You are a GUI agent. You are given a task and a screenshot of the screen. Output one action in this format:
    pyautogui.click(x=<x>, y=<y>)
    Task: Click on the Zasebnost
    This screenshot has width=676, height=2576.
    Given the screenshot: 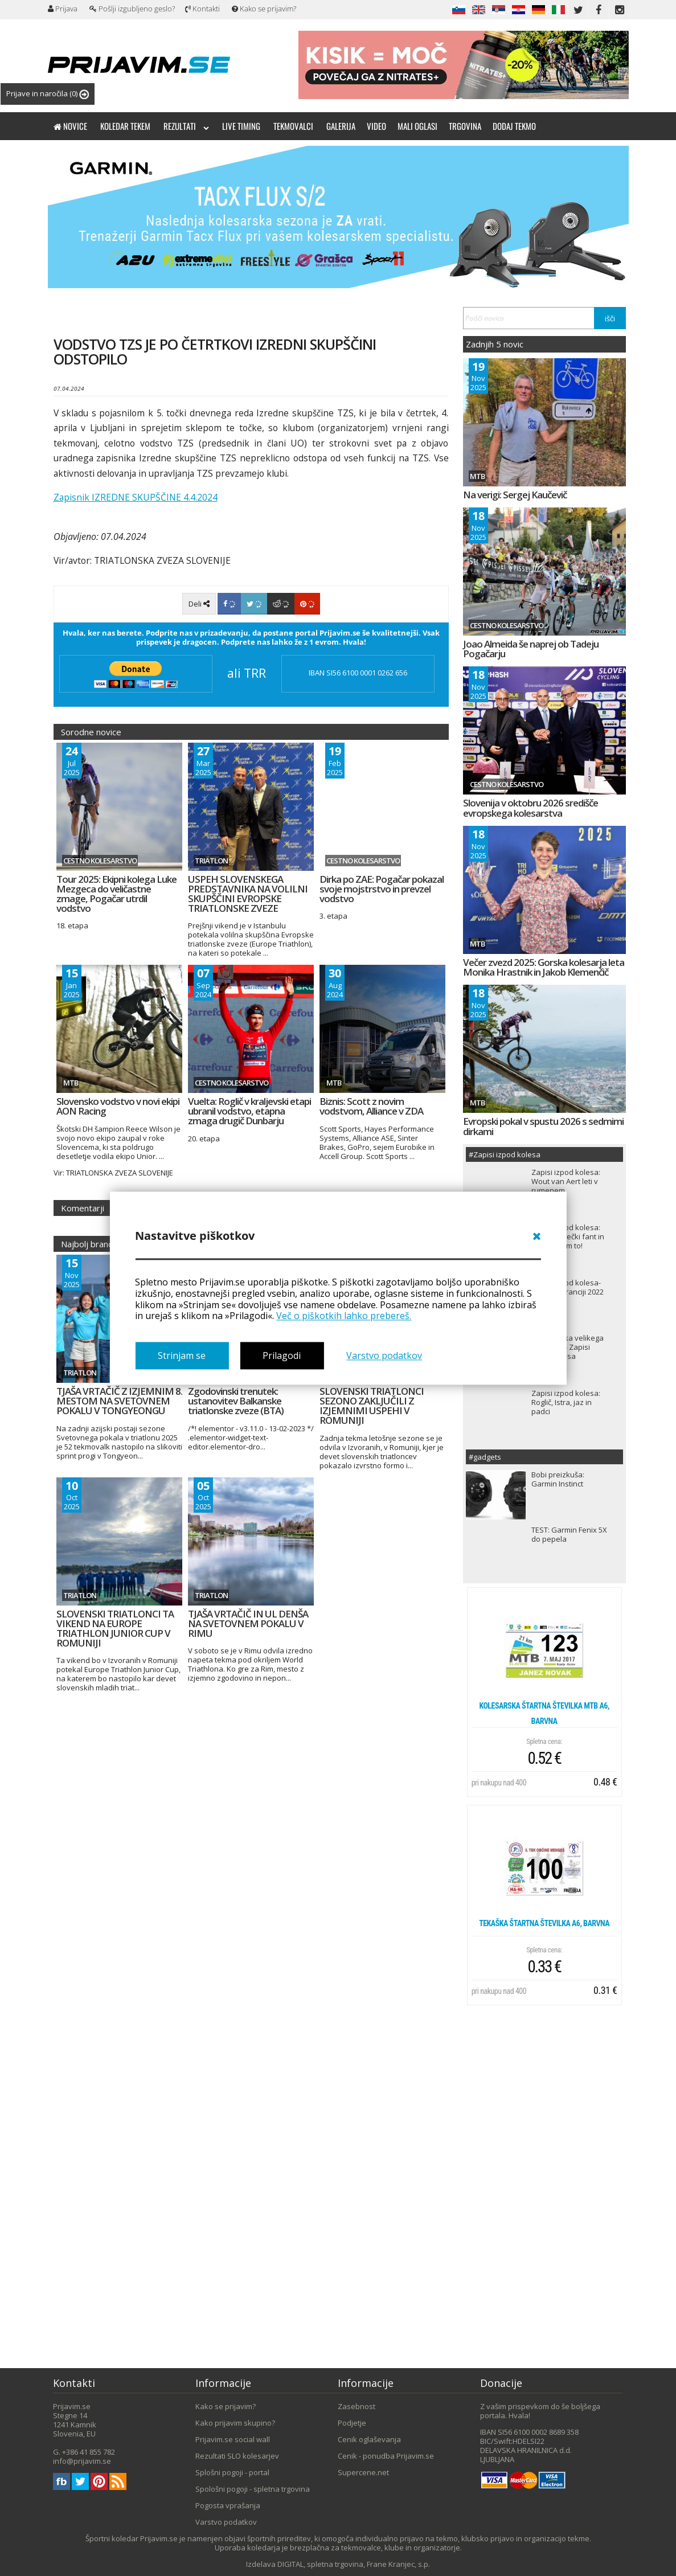 What is the action you would take?
    pyautogui.click(x=356, y=2406)
    